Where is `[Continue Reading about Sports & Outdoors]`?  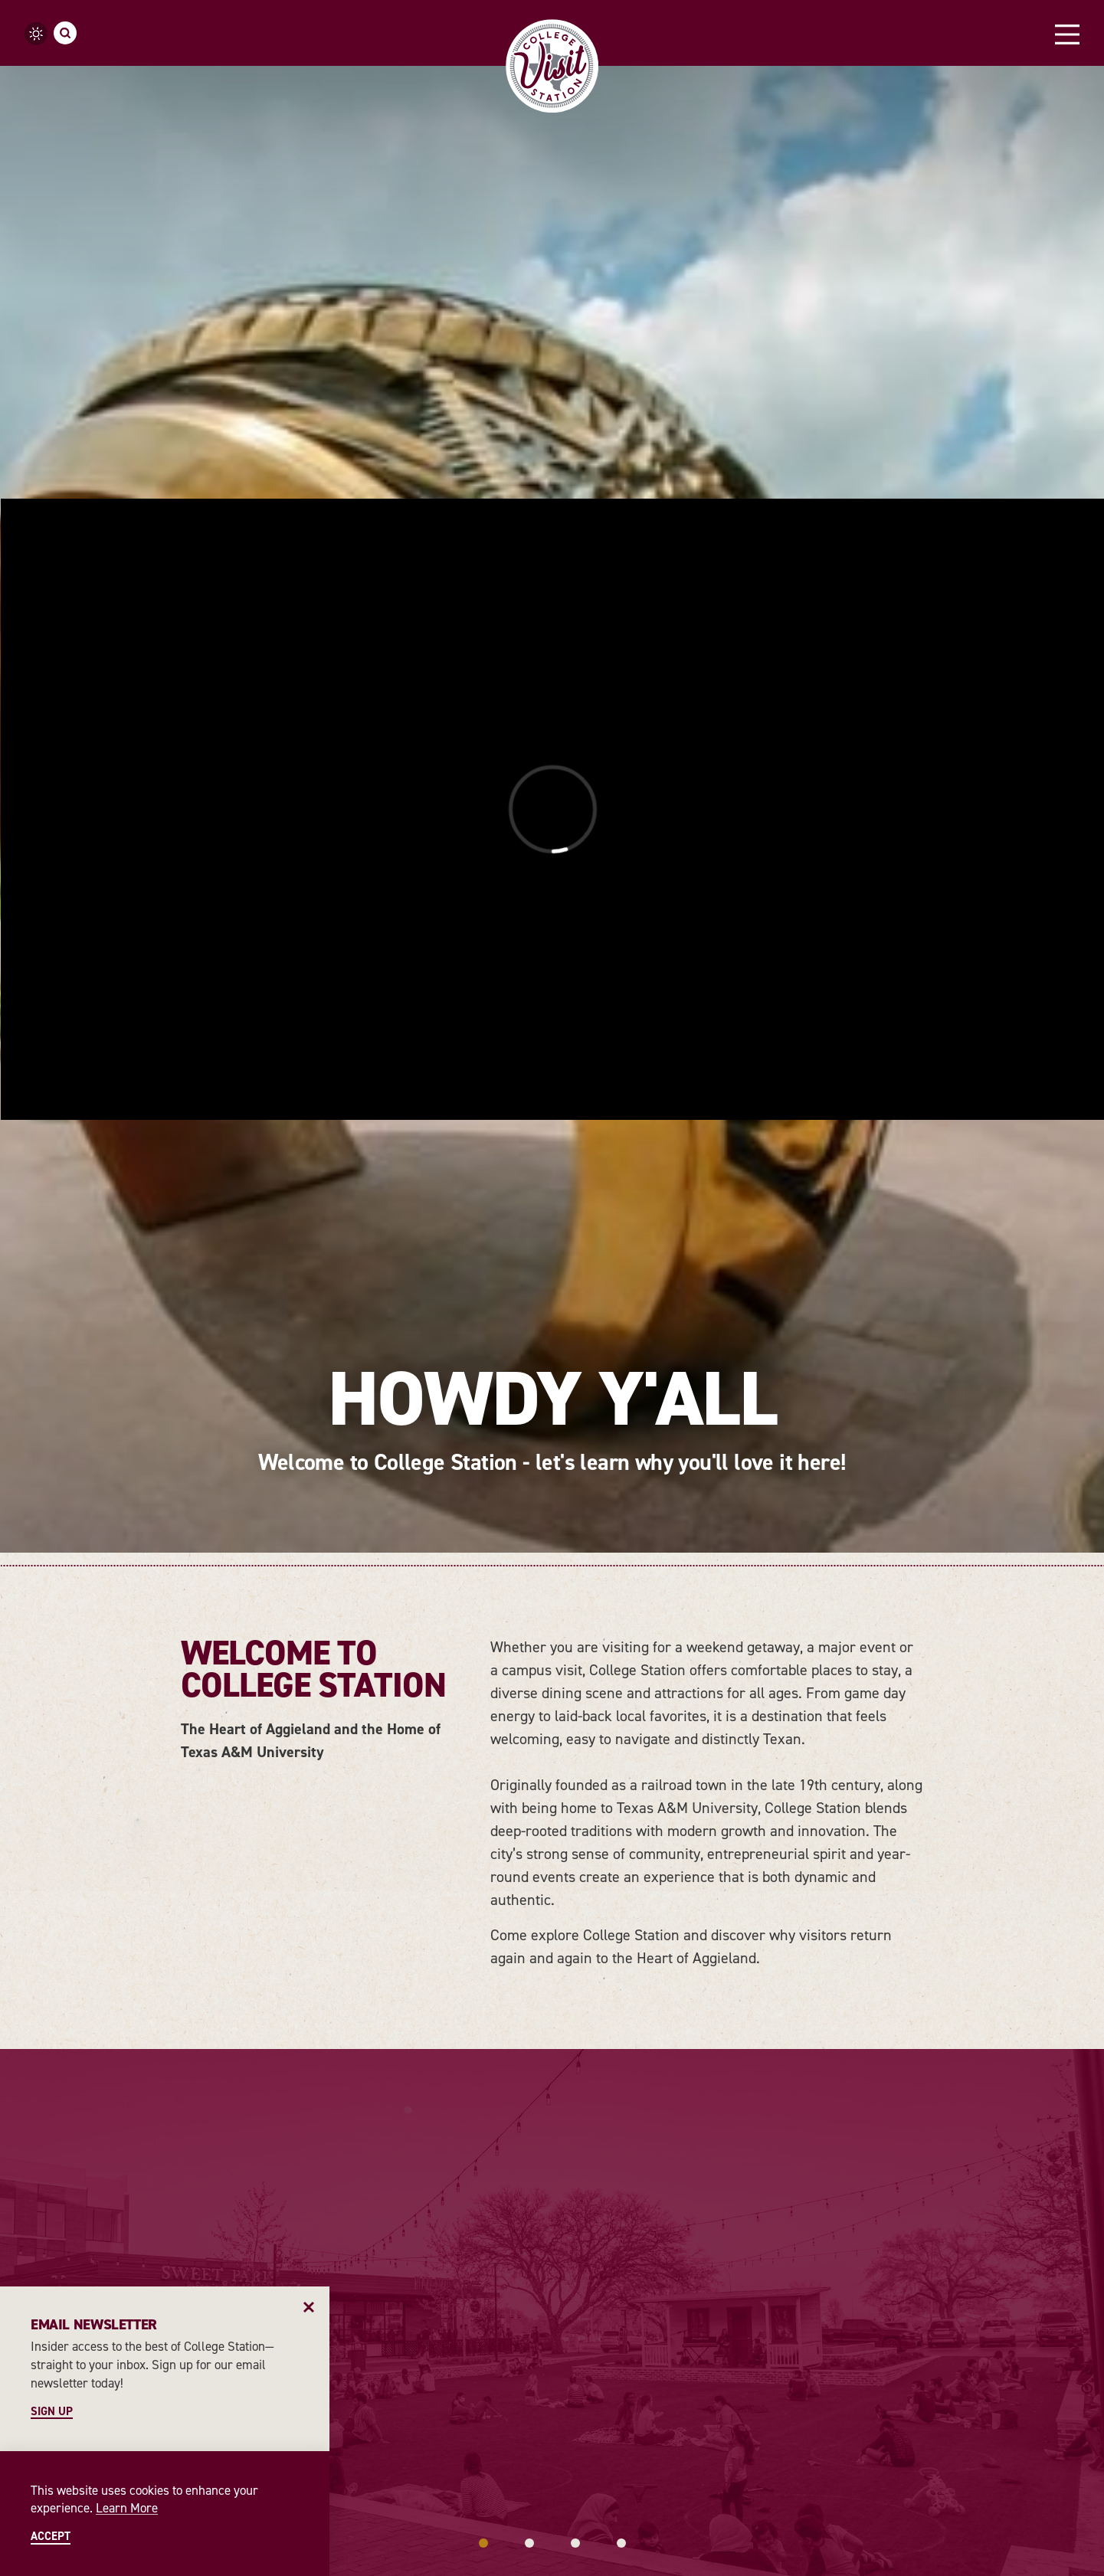 [Continue Reading about Sports & Outdoors] is located at coordinates (694, 1669).